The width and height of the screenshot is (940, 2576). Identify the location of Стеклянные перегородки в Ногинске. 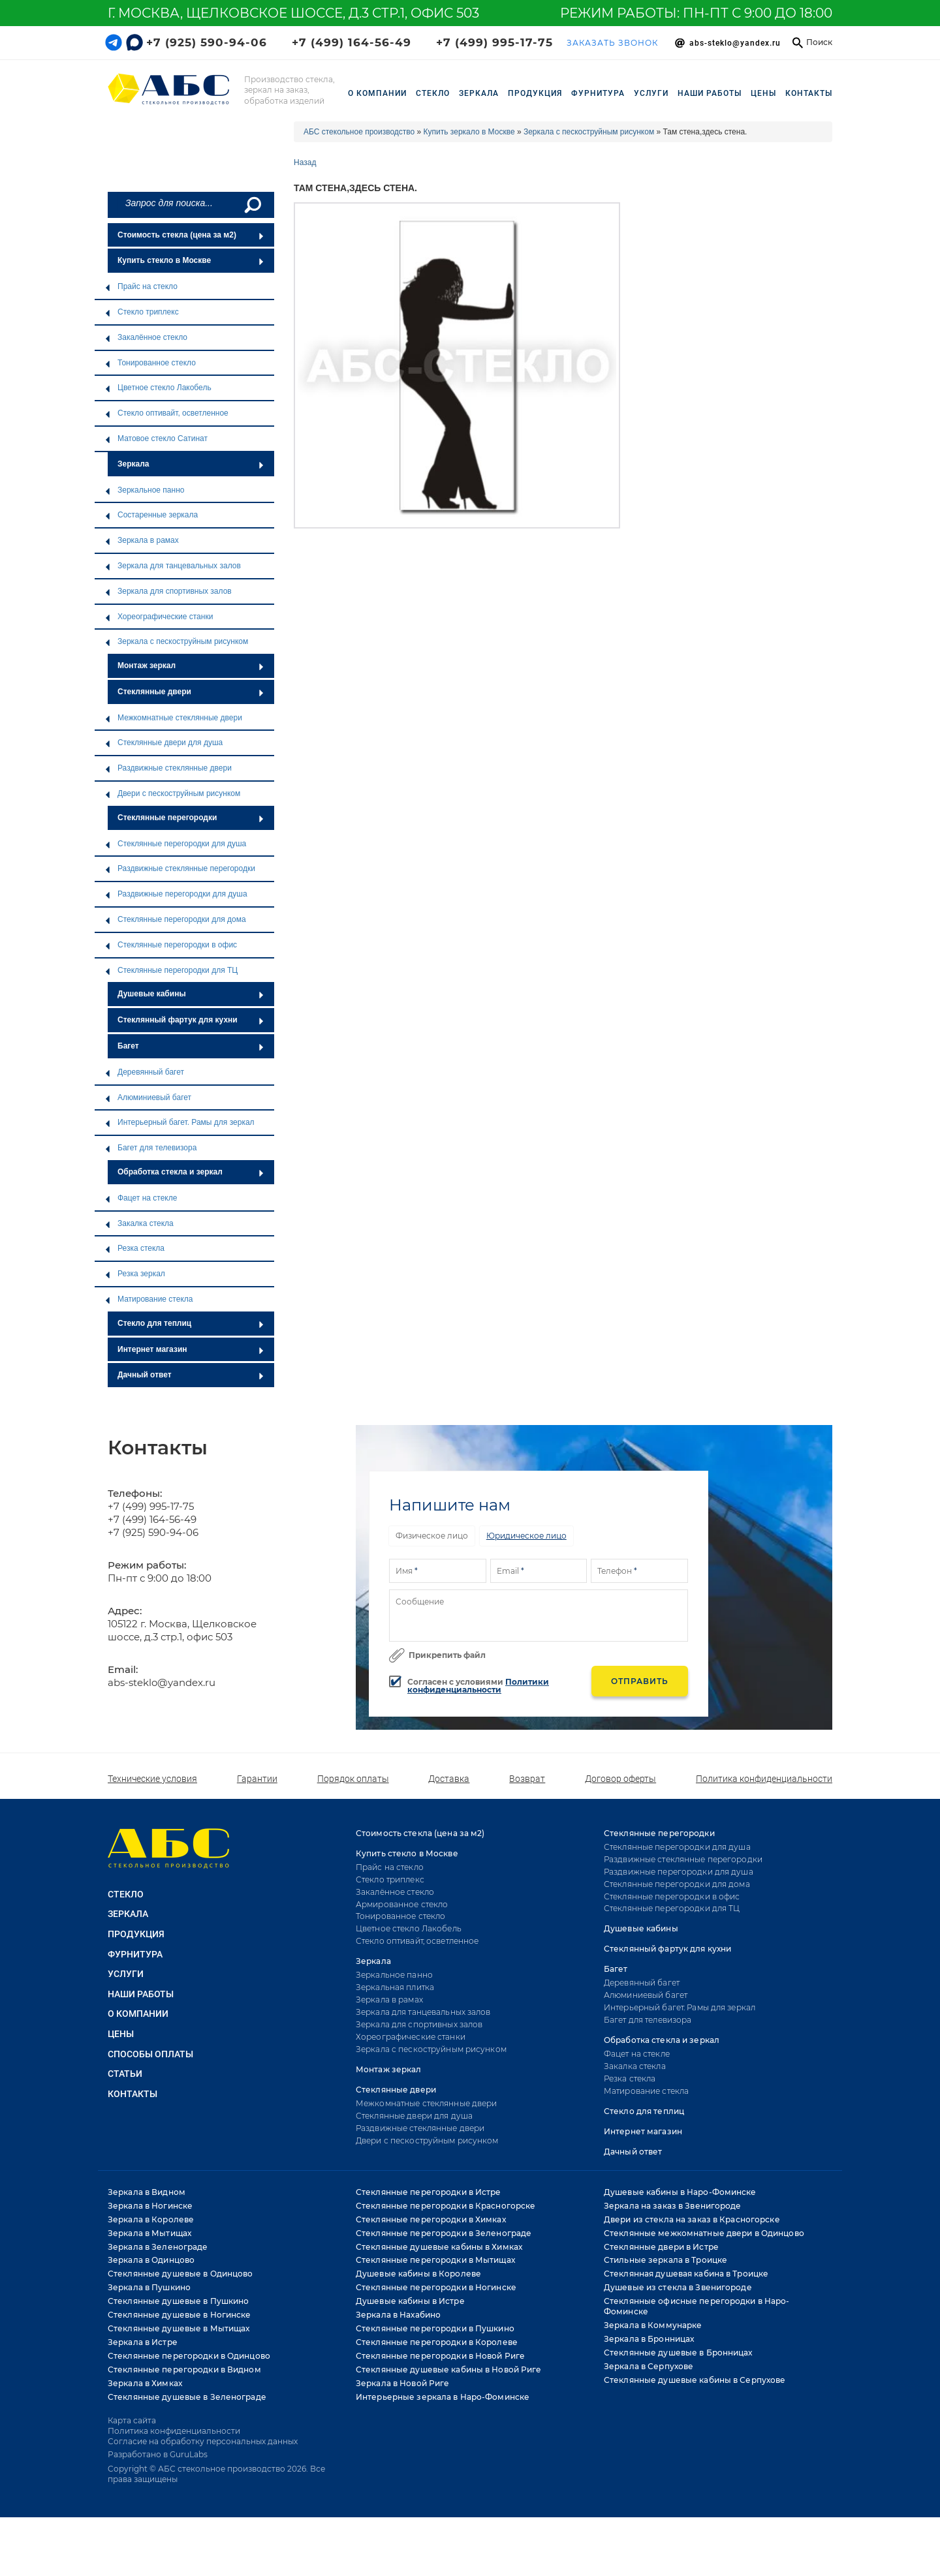
(436, 2287).